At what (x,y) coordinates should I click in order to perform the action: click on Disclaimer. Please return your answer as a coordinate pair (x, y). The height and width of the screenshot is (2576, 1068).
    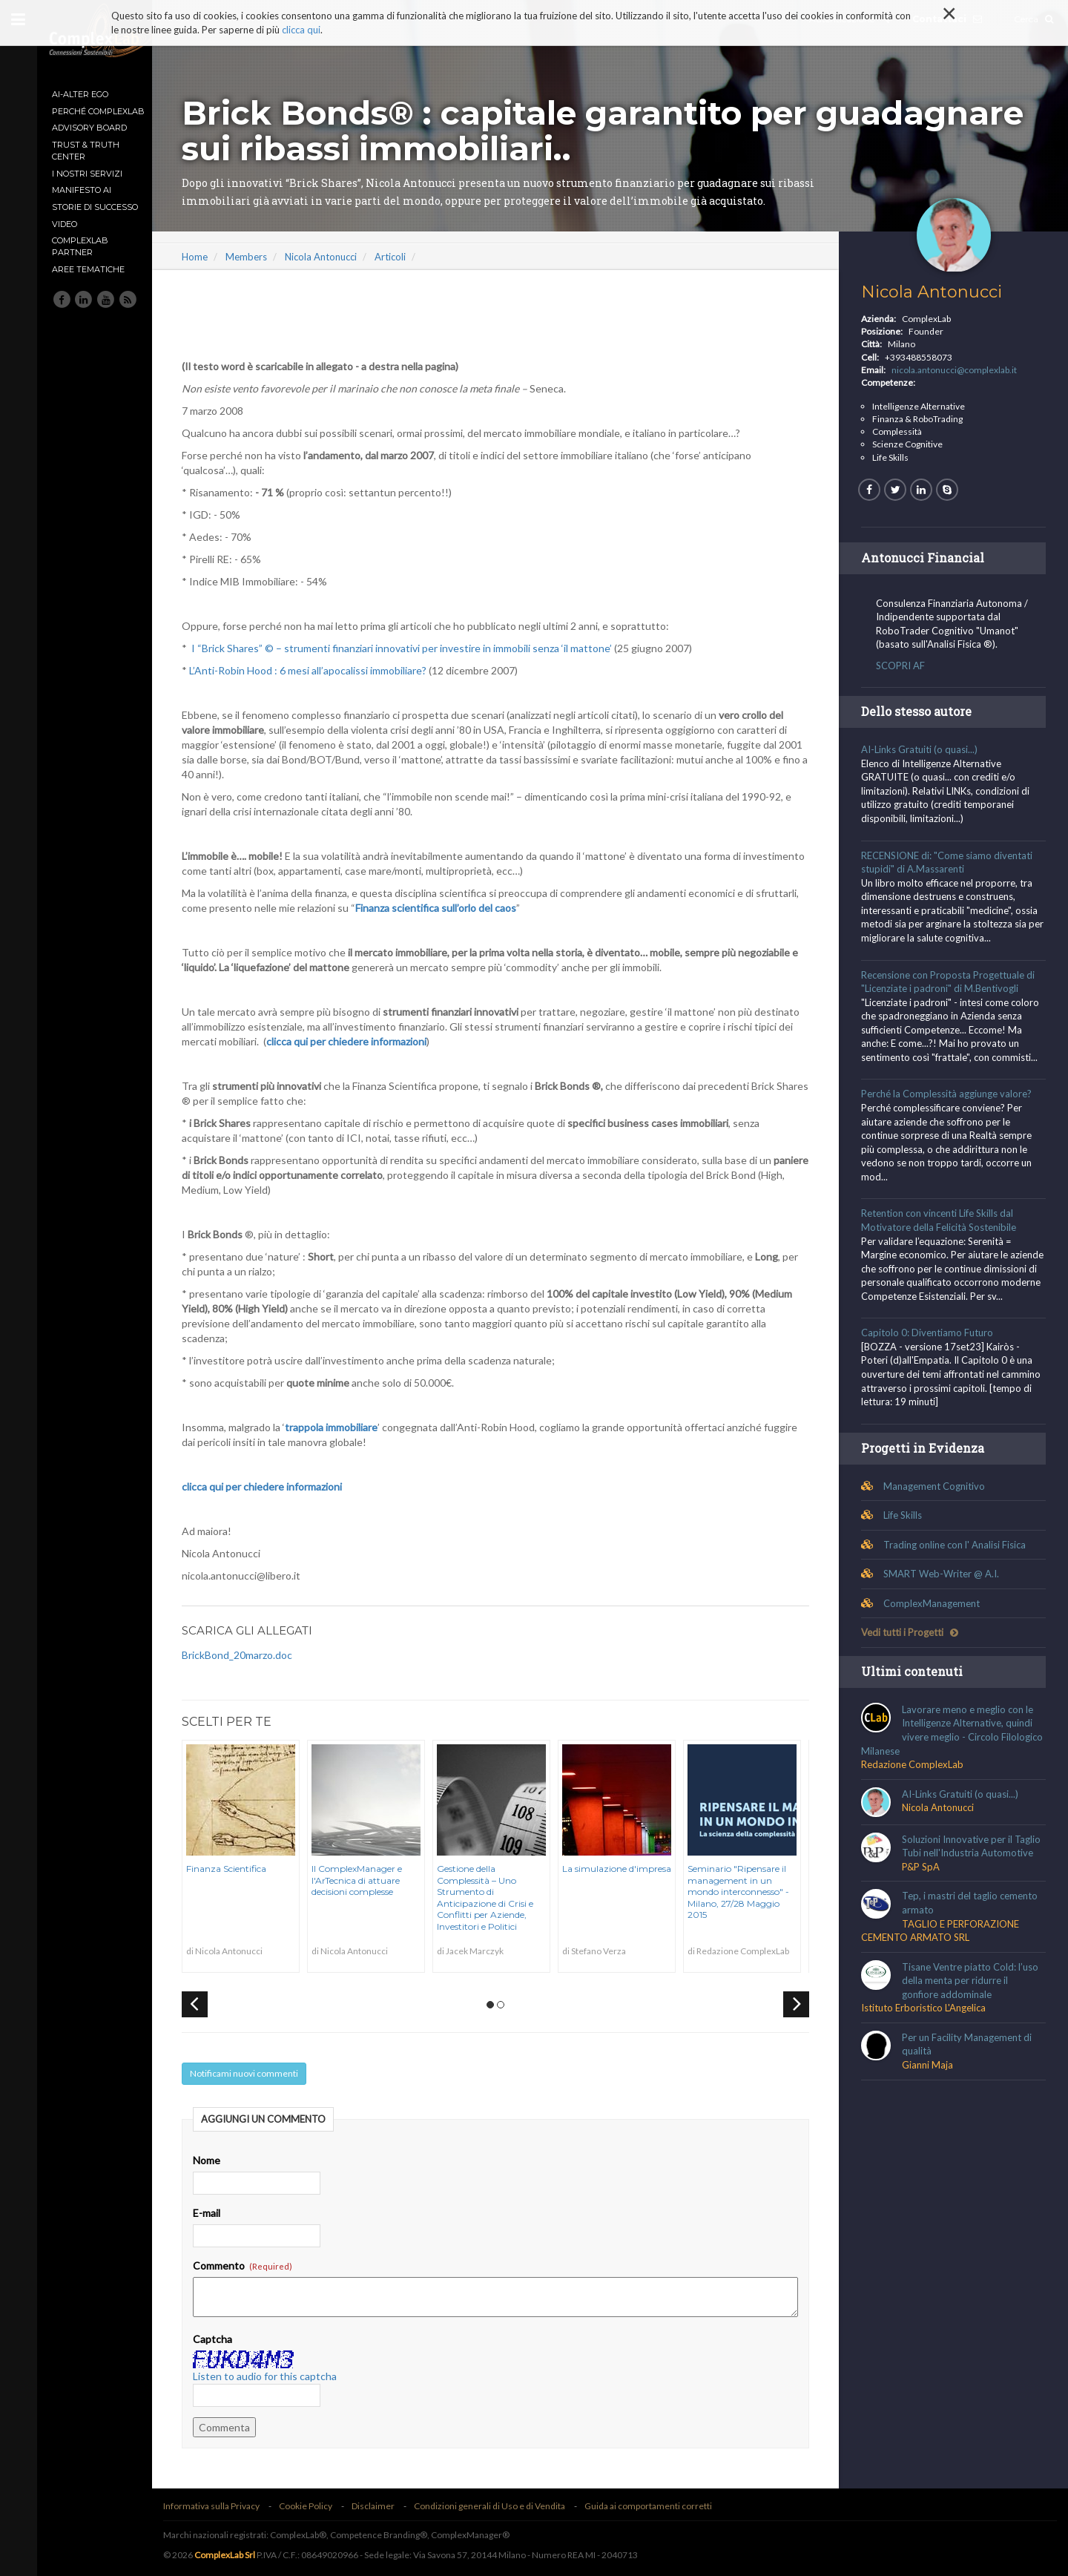
    Looking at the image, I should click on (384, 2505).